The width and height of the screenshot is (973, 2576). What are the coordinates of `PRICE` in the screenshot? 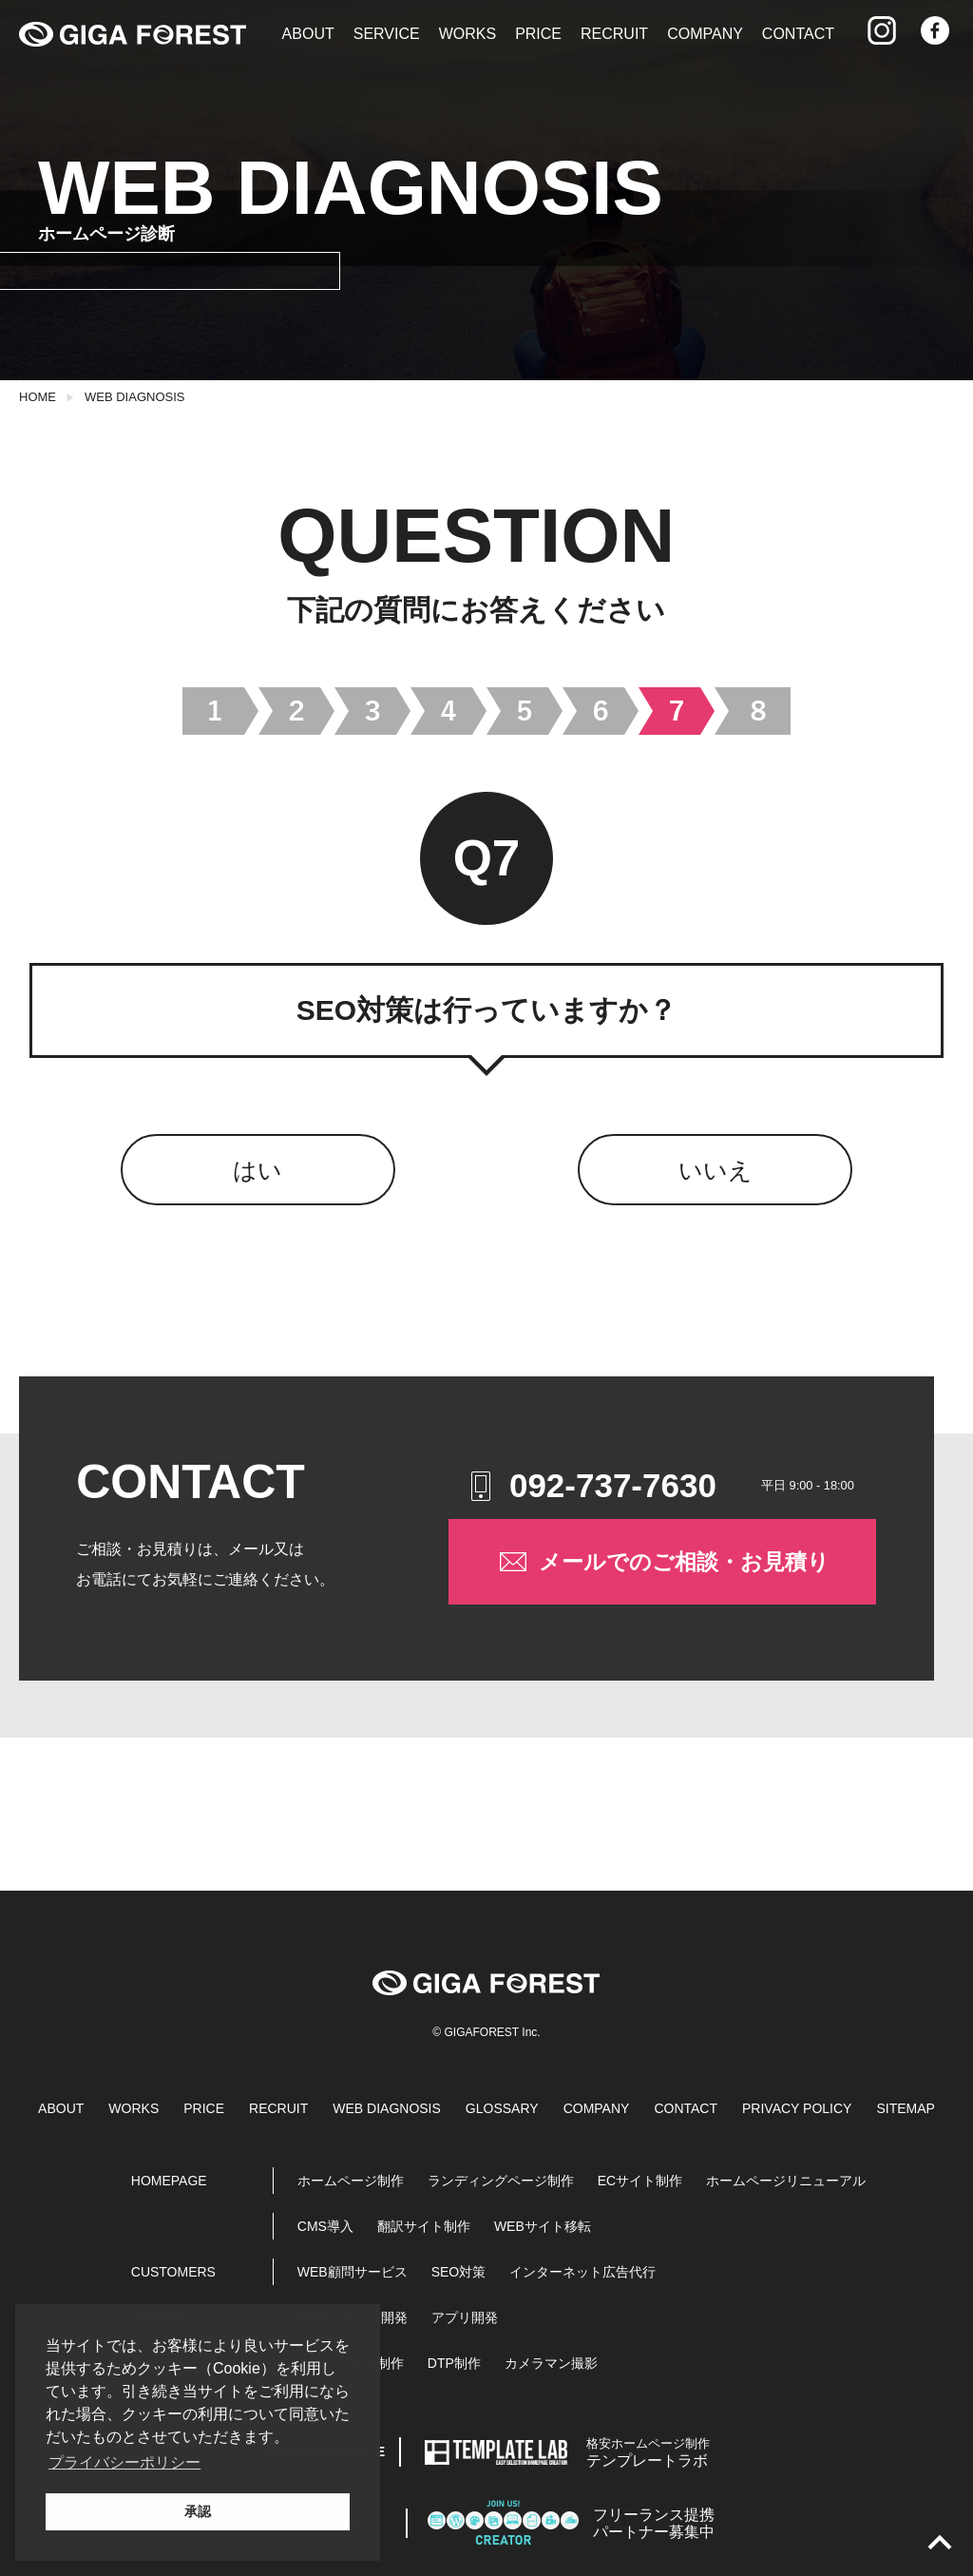 It's located at (538, 34).